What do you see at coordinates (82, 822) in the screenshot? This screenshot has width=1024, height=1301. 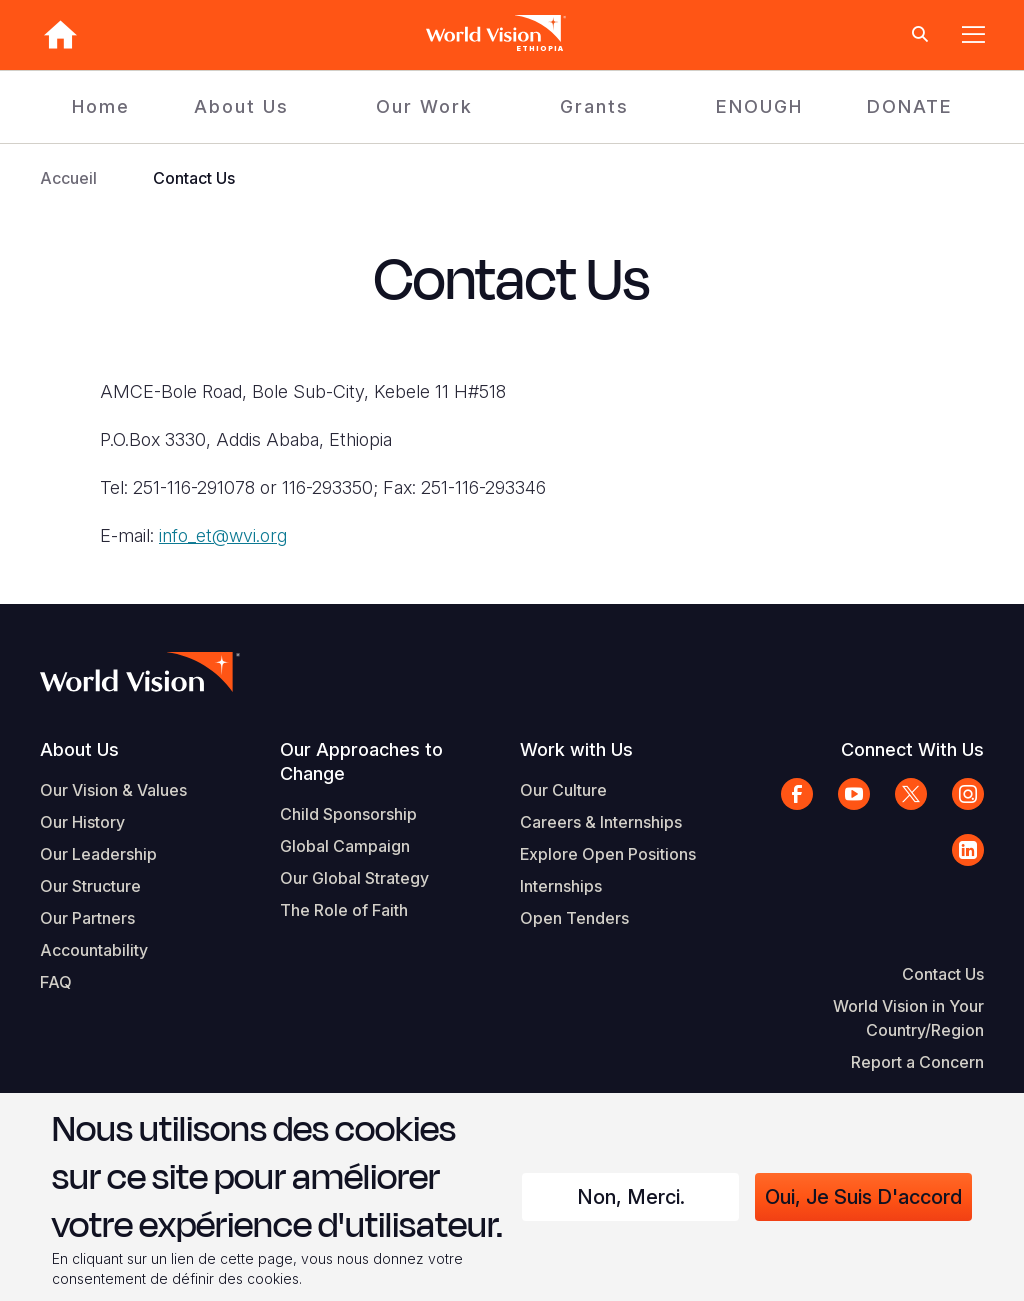 I see `Our History` at bounding box center [82, 822].